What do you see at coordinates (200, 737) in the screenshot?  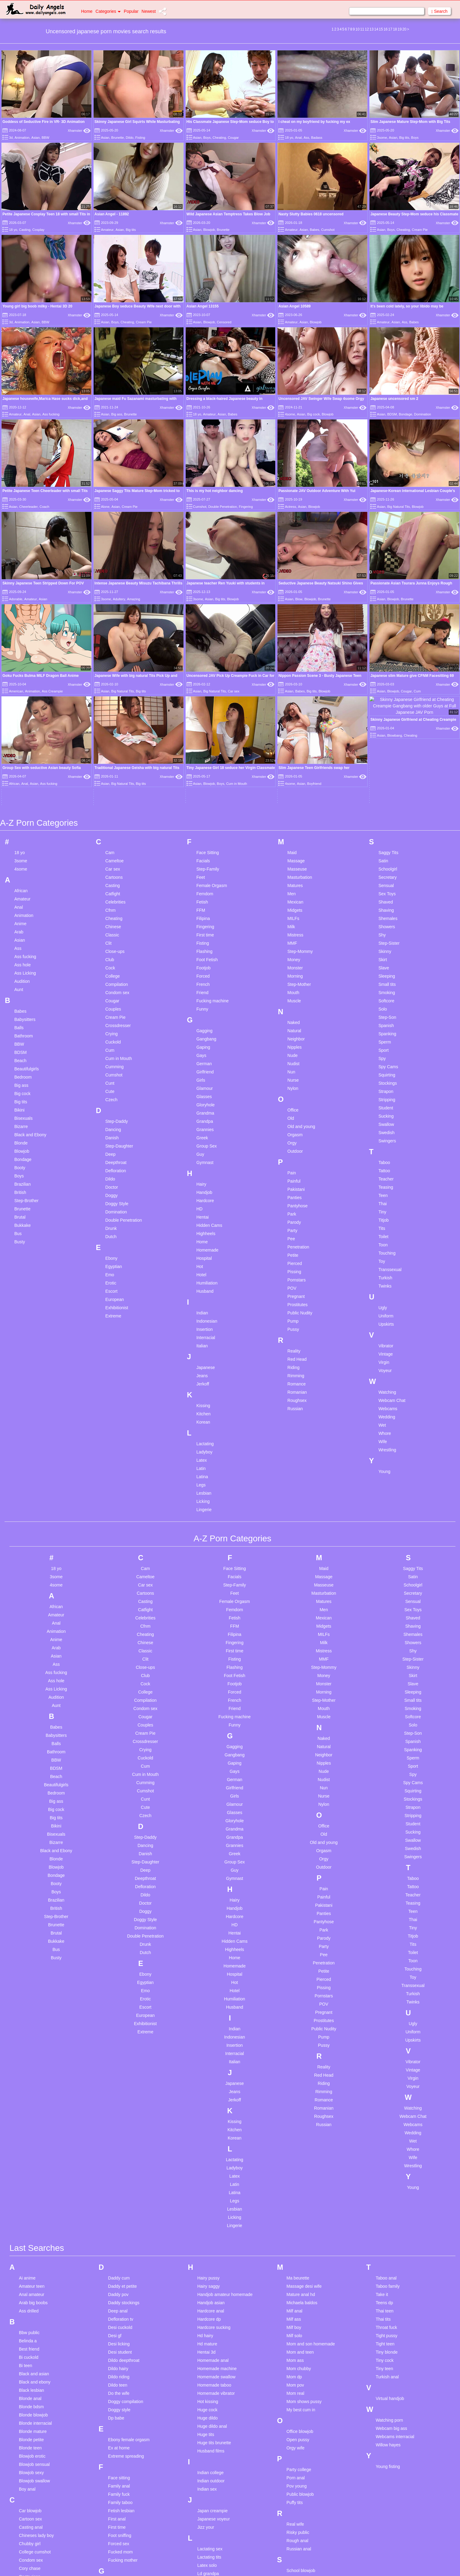 I see `FFM` at bounding box center [200, 737].